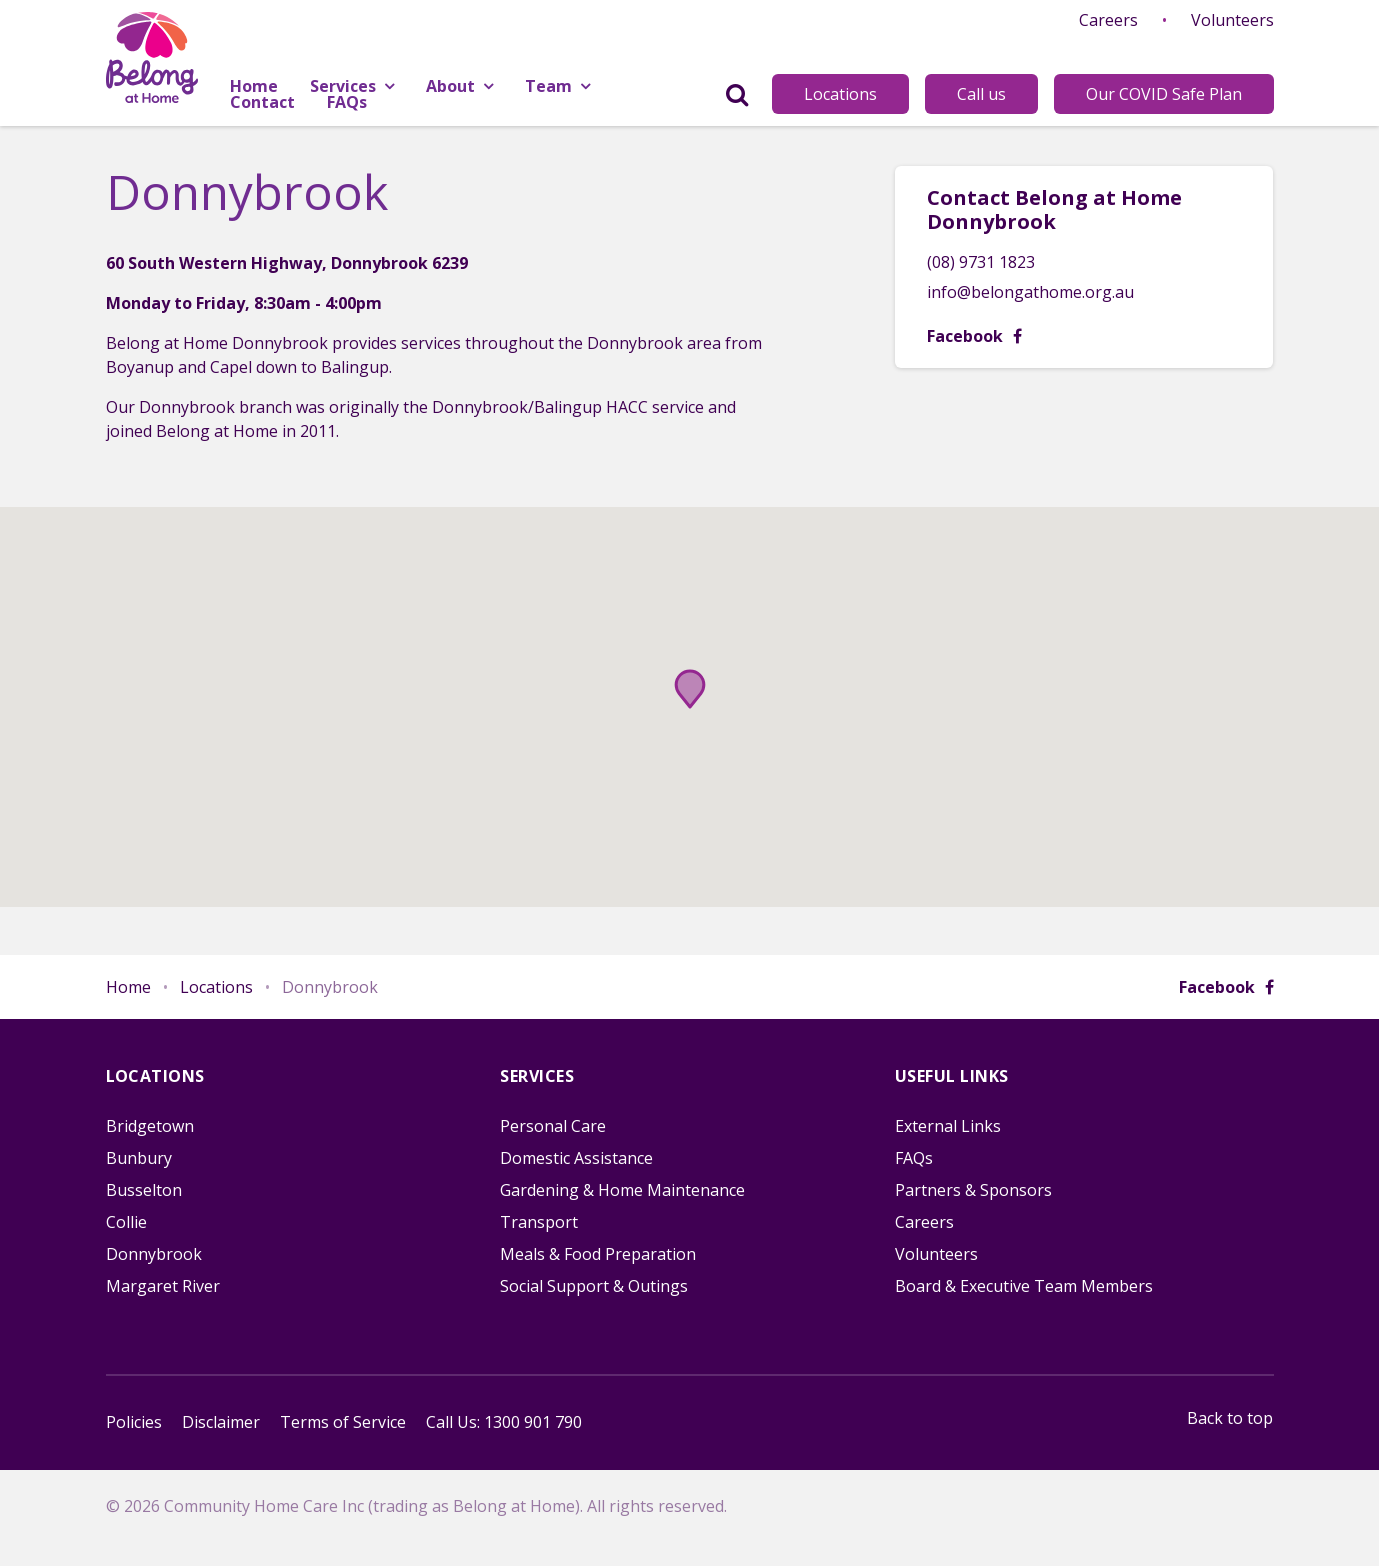 This screenshot has width=1379, height=1566. I want to click on Volunteers, so click(1232, 20).